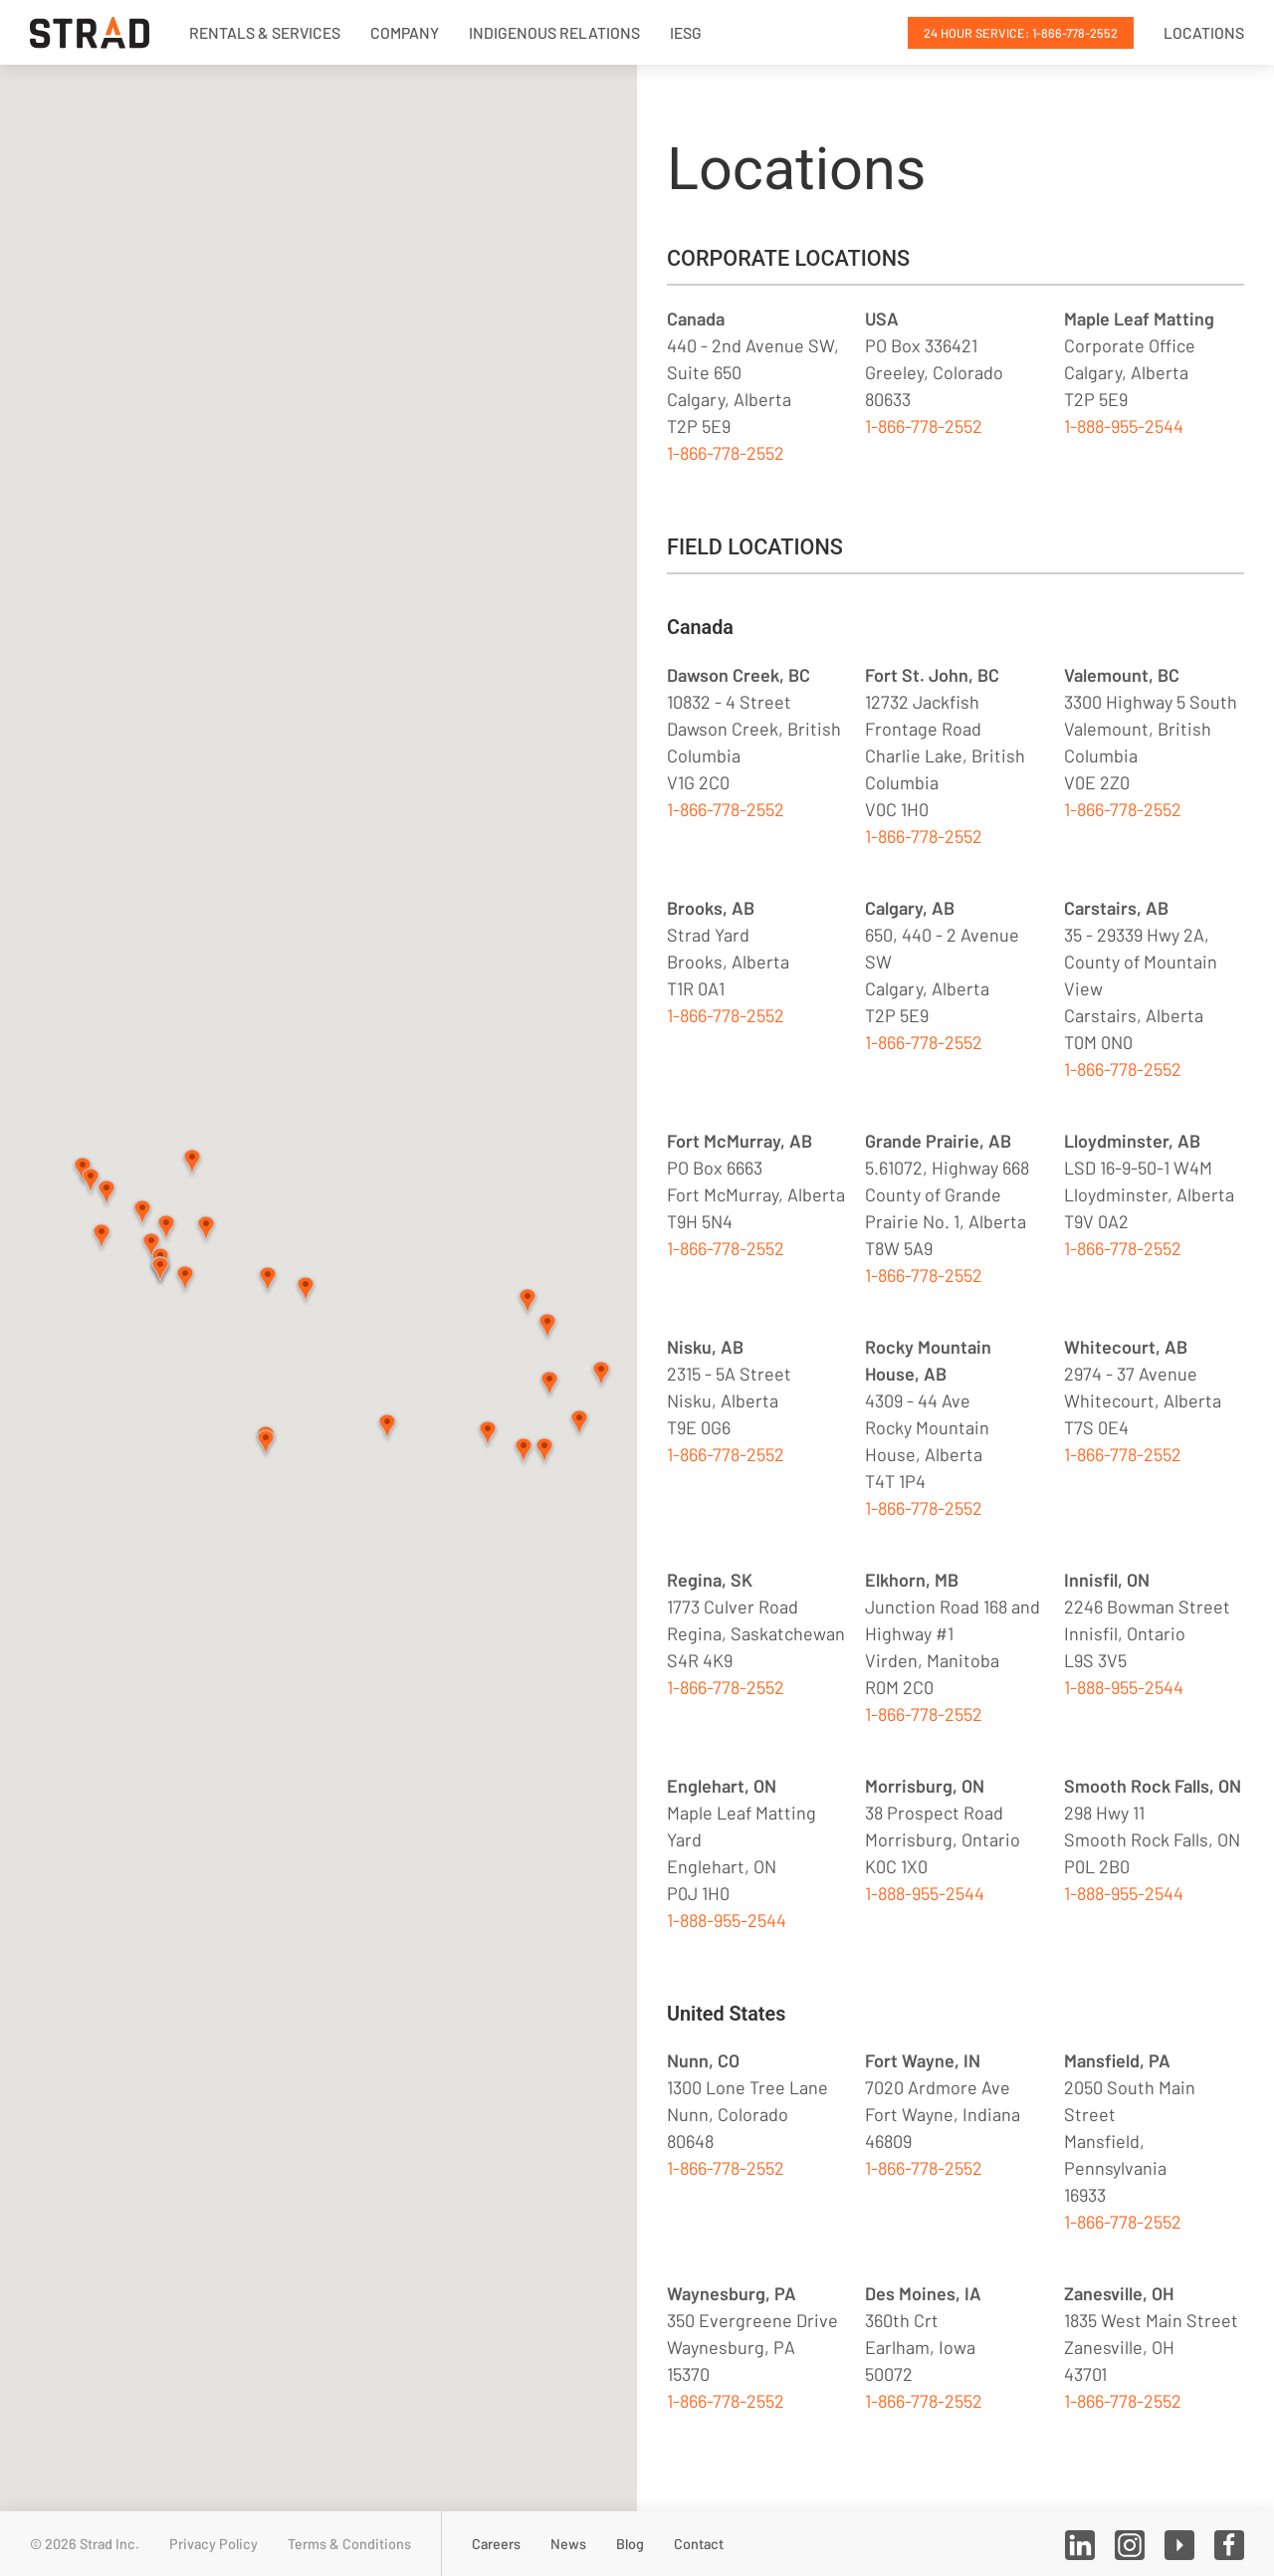 This screenshot has width=1274, height=2576. Describe the element at coordinates (527, 1303) in the screenshot. I see `[button]` at that location.